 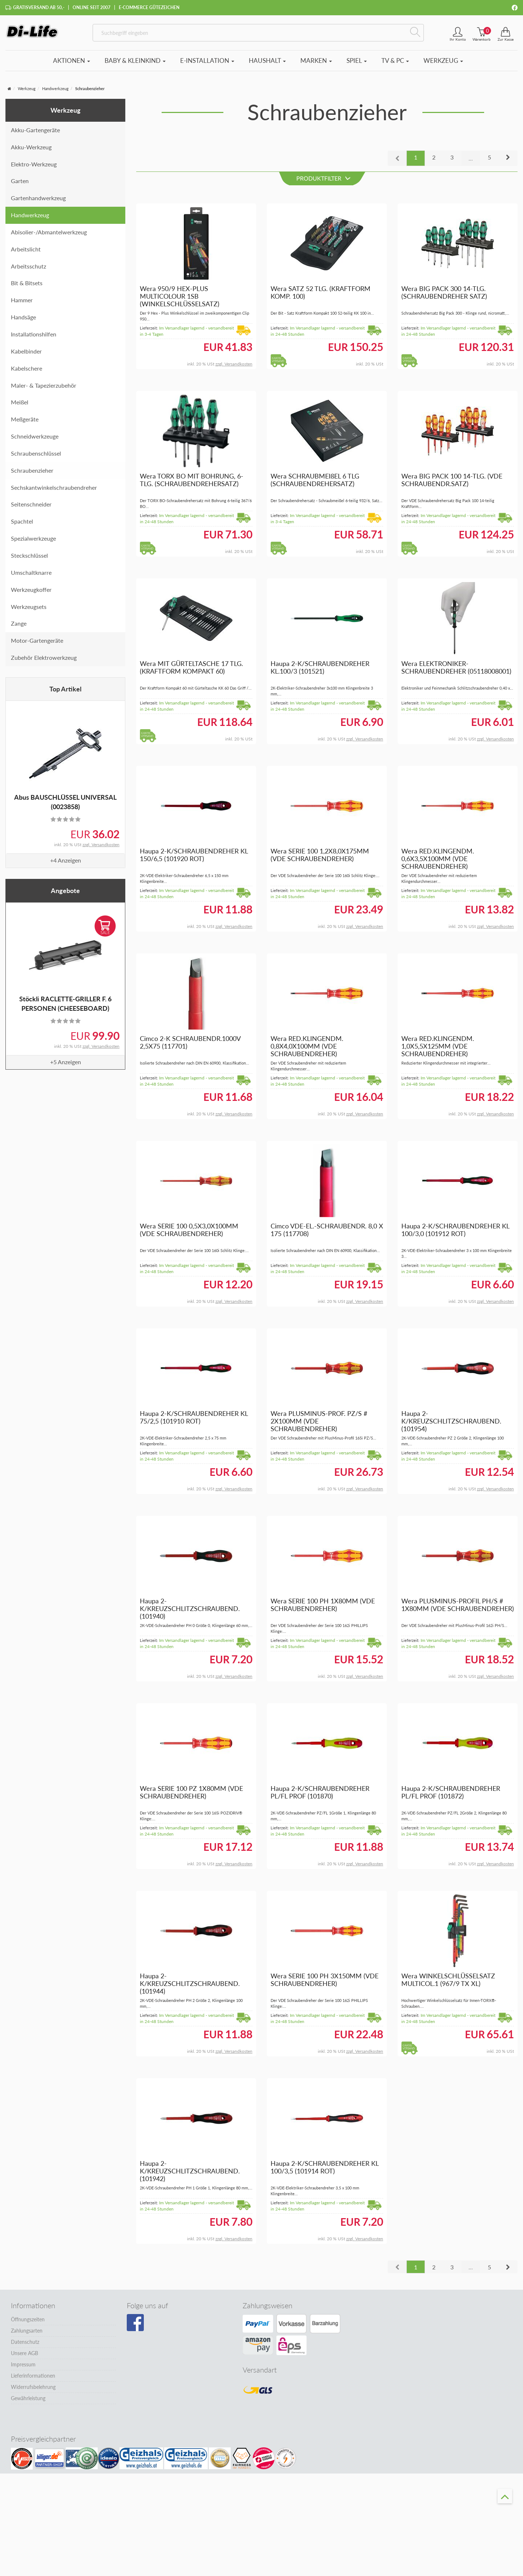 What do you see at coordinates (415, 160) in the screenshot?
I see `1 [button]` at bounding box center [415, 160].